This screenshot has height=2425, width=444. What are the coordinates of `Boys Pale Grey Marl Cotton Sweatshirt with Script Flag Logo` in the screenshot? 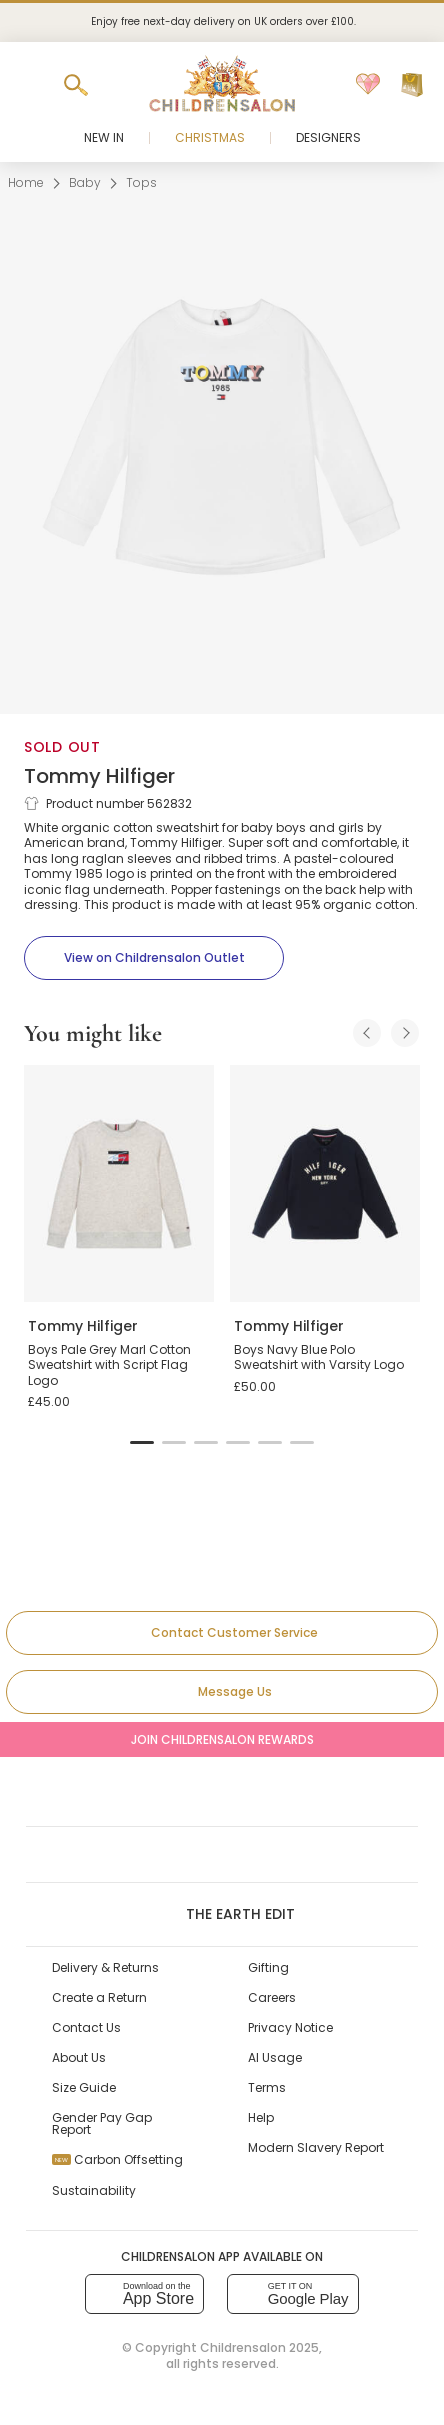 It's located at (109, 1365).